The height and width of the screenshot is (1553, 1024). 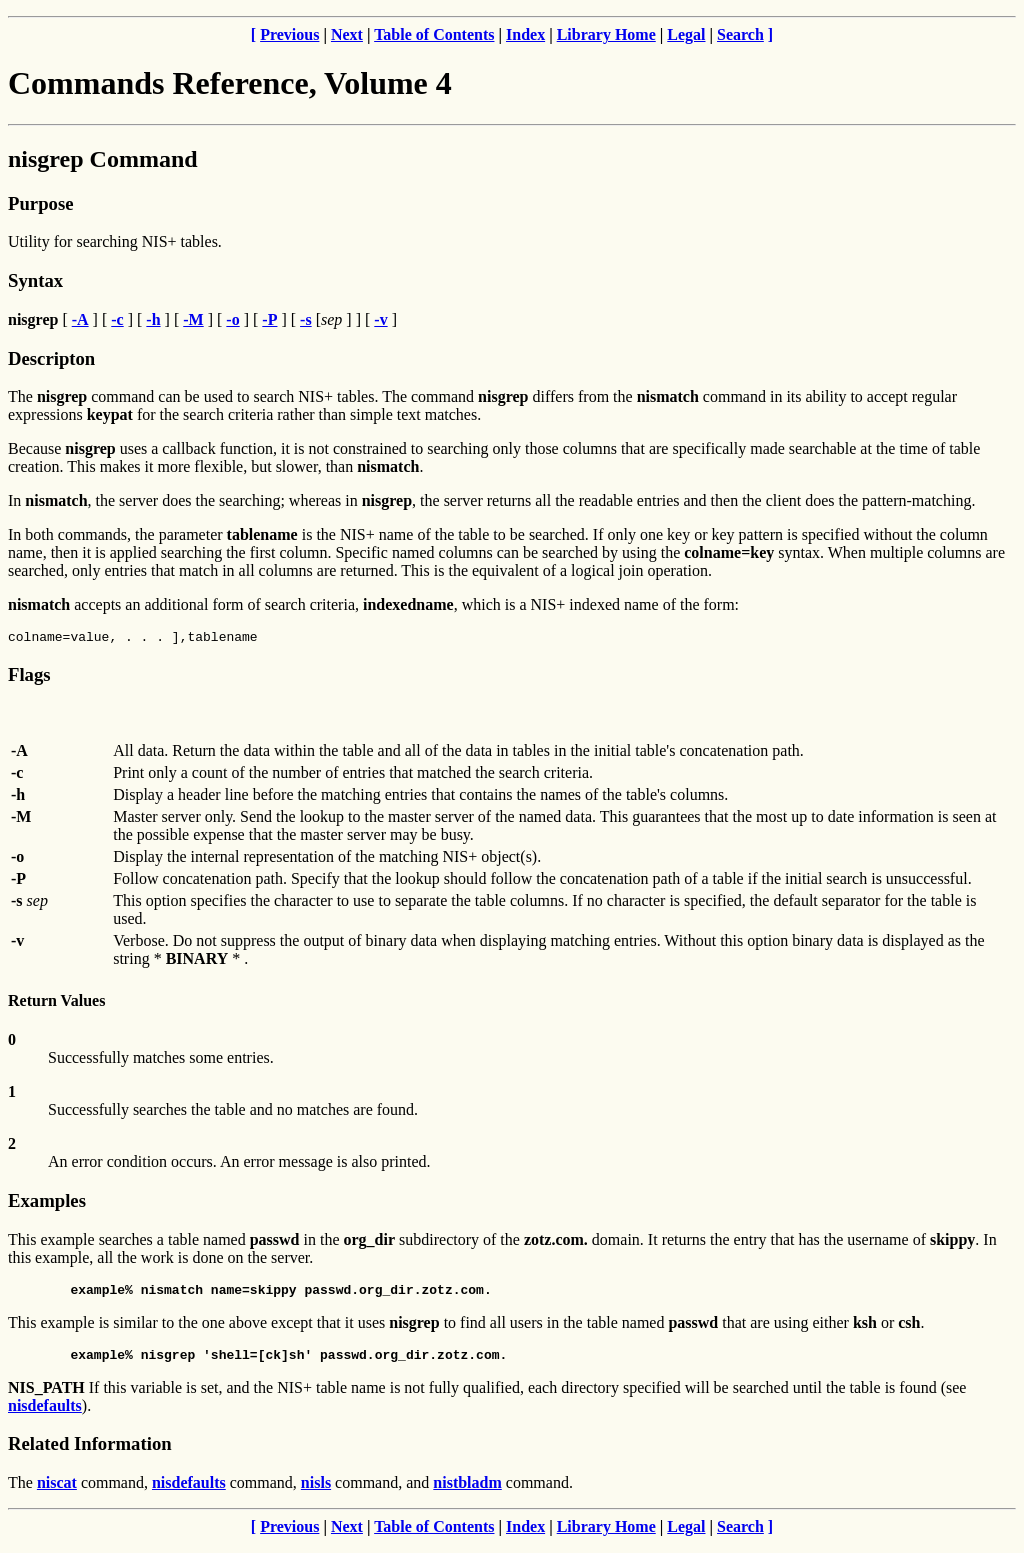 What do you see at coordinates (686, 34) in the screenshot?
I see `Legal` at bounding box center [686, 34].